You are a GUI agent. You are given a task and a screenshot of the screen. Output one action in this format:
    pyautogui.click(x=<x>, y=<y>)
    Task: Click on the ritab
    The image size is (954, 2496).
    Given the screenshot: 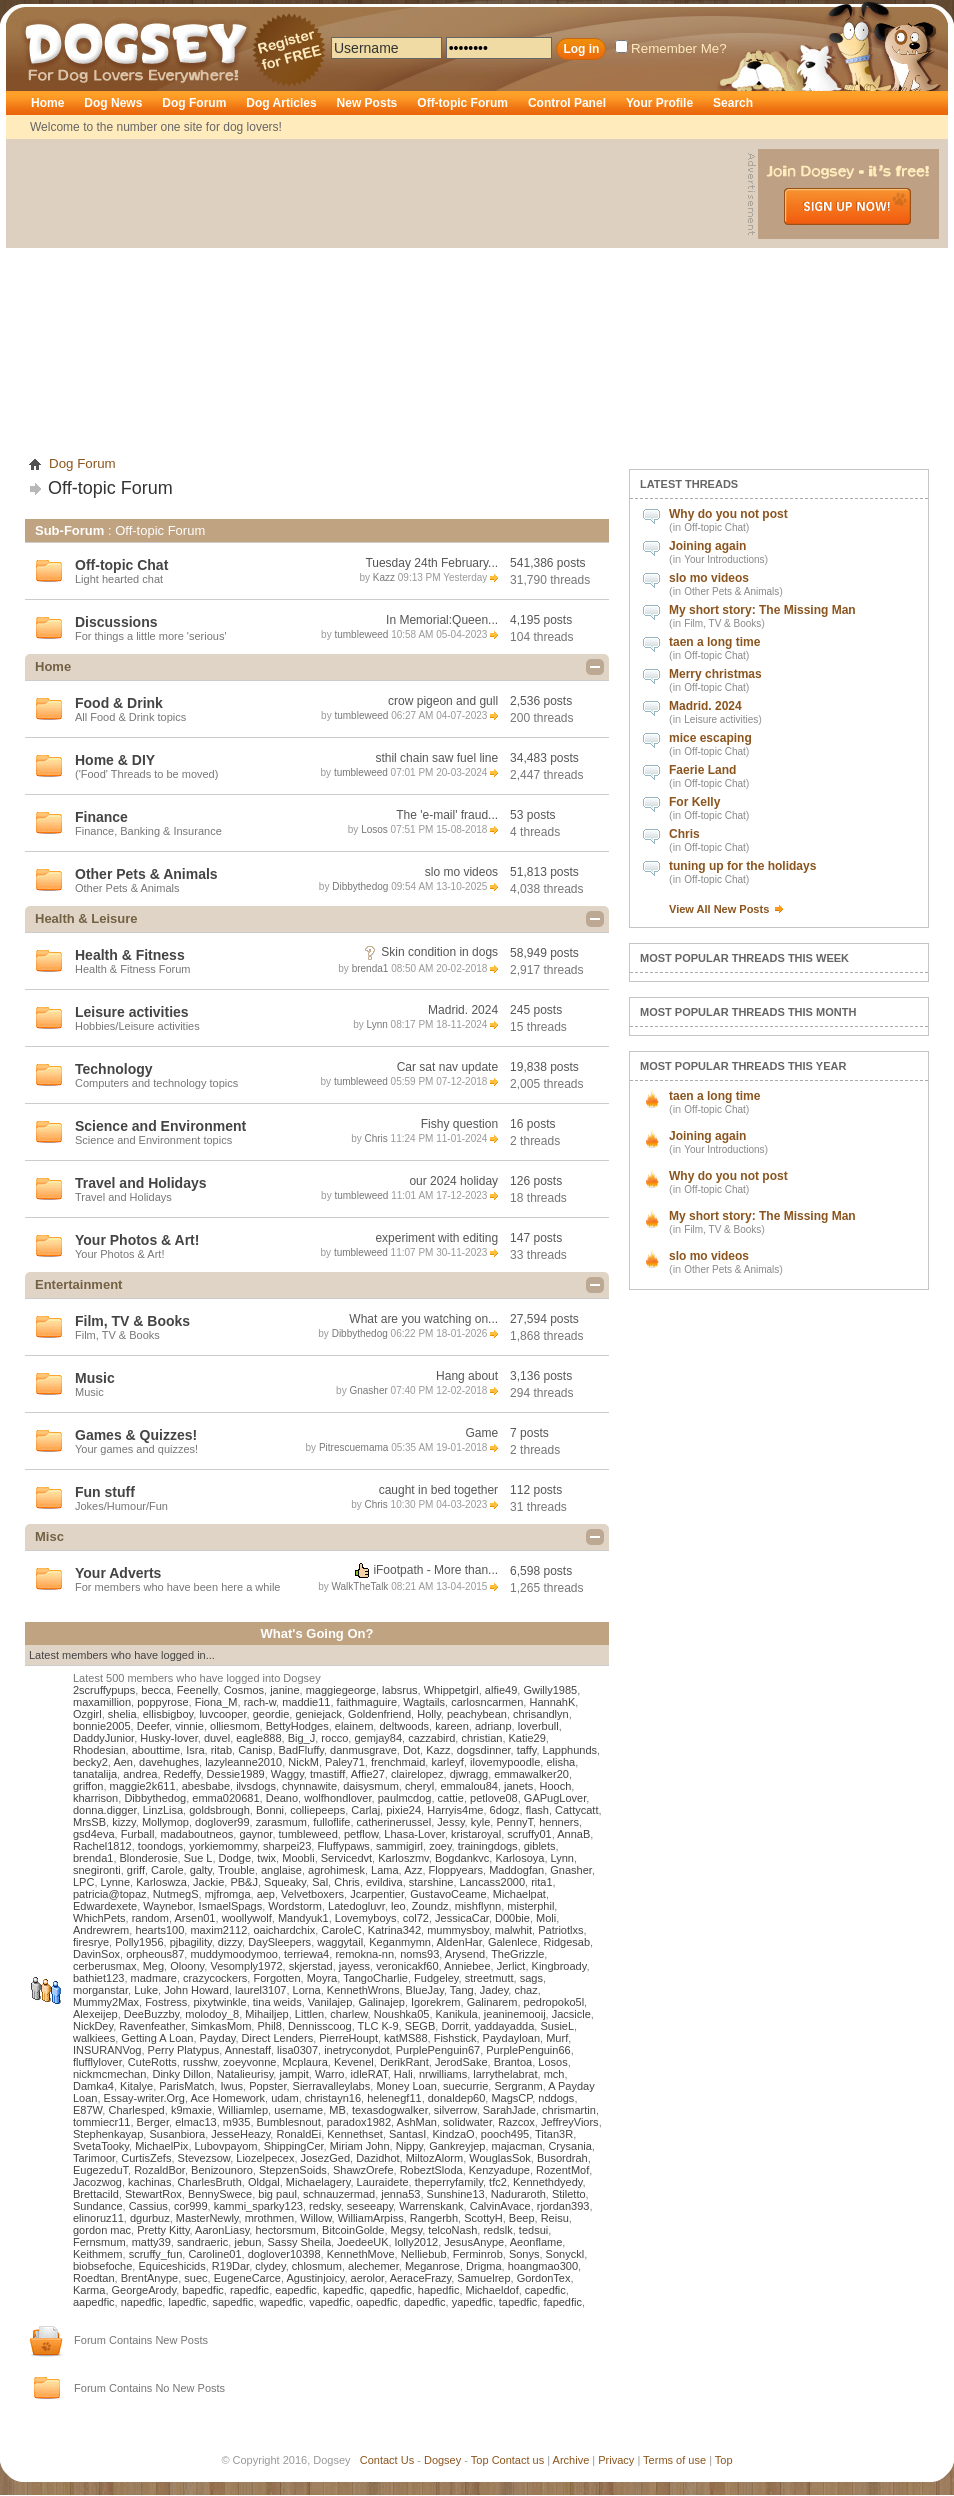 What is the action you would take?
    pyautogui.click(x=221, y=1750)
    